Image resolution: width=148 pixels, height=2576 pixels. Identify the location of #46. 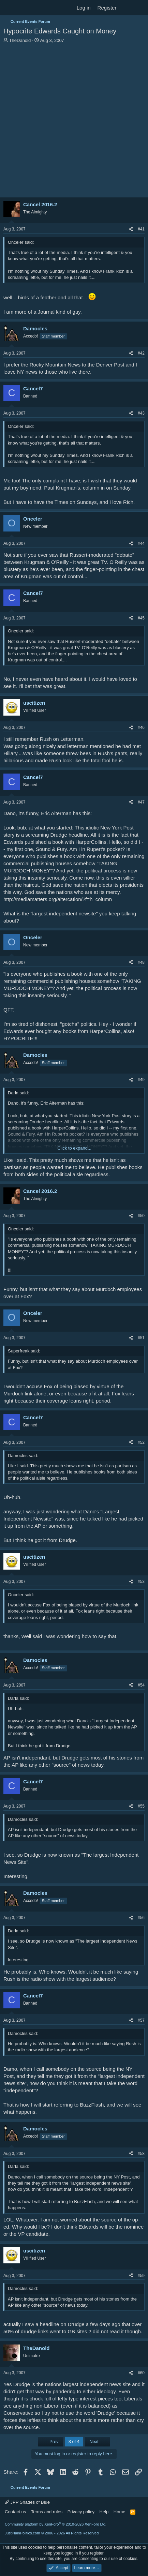
(141, 727).